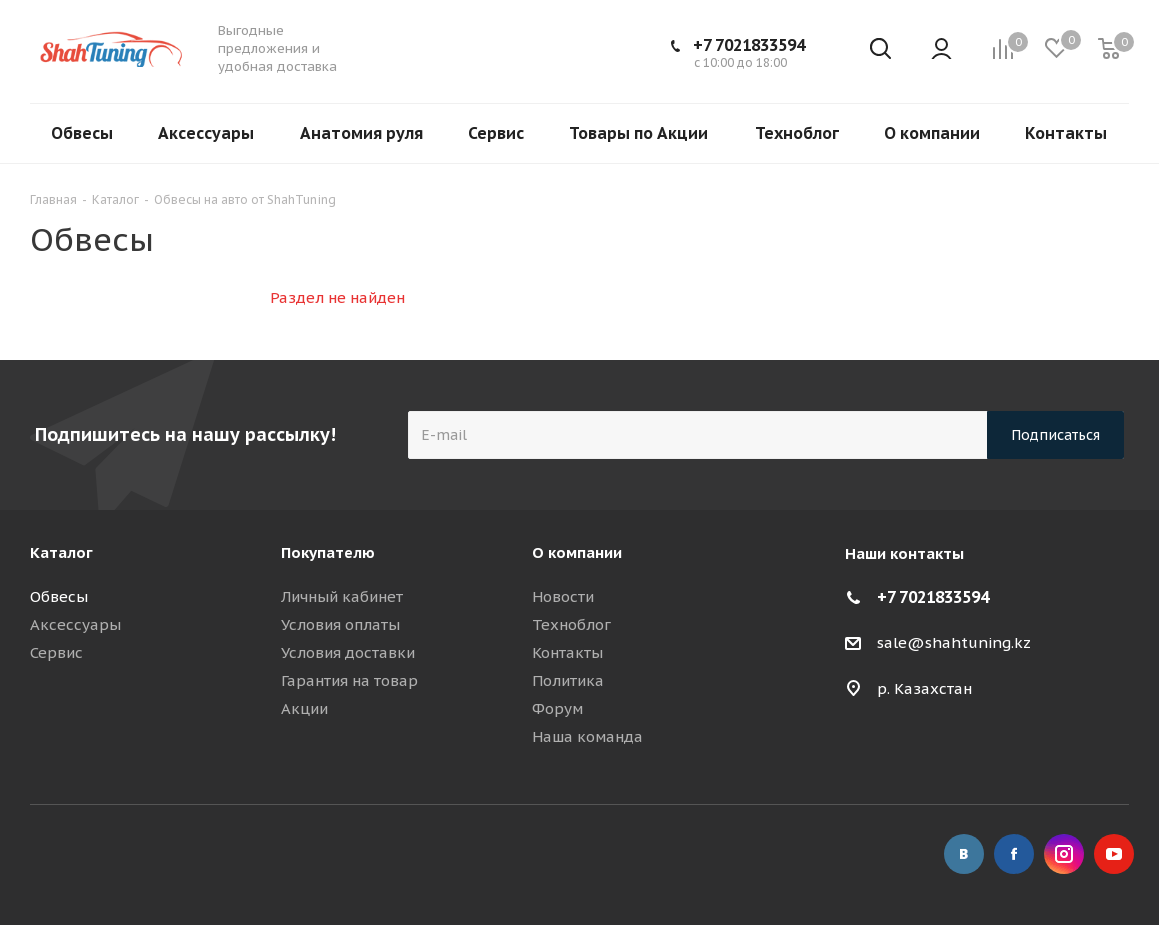 Image resolution: width=1159 pixels, height=925 pixels. What do you see at coordinates (563, 596) in the screenshot?
I see `Новости` at bounding box center [563, 596].